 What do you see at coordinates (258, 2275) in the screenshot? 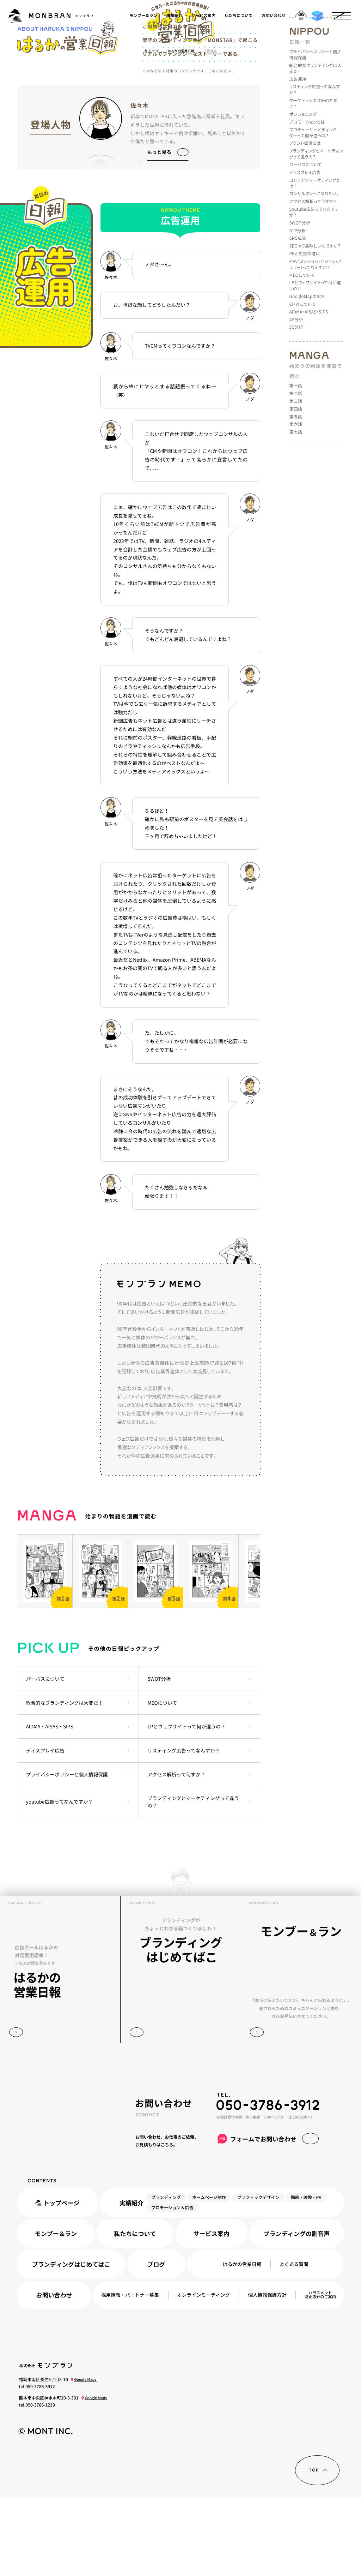
I see `グラフィックデザイン` at bounding box center [258, 2275].